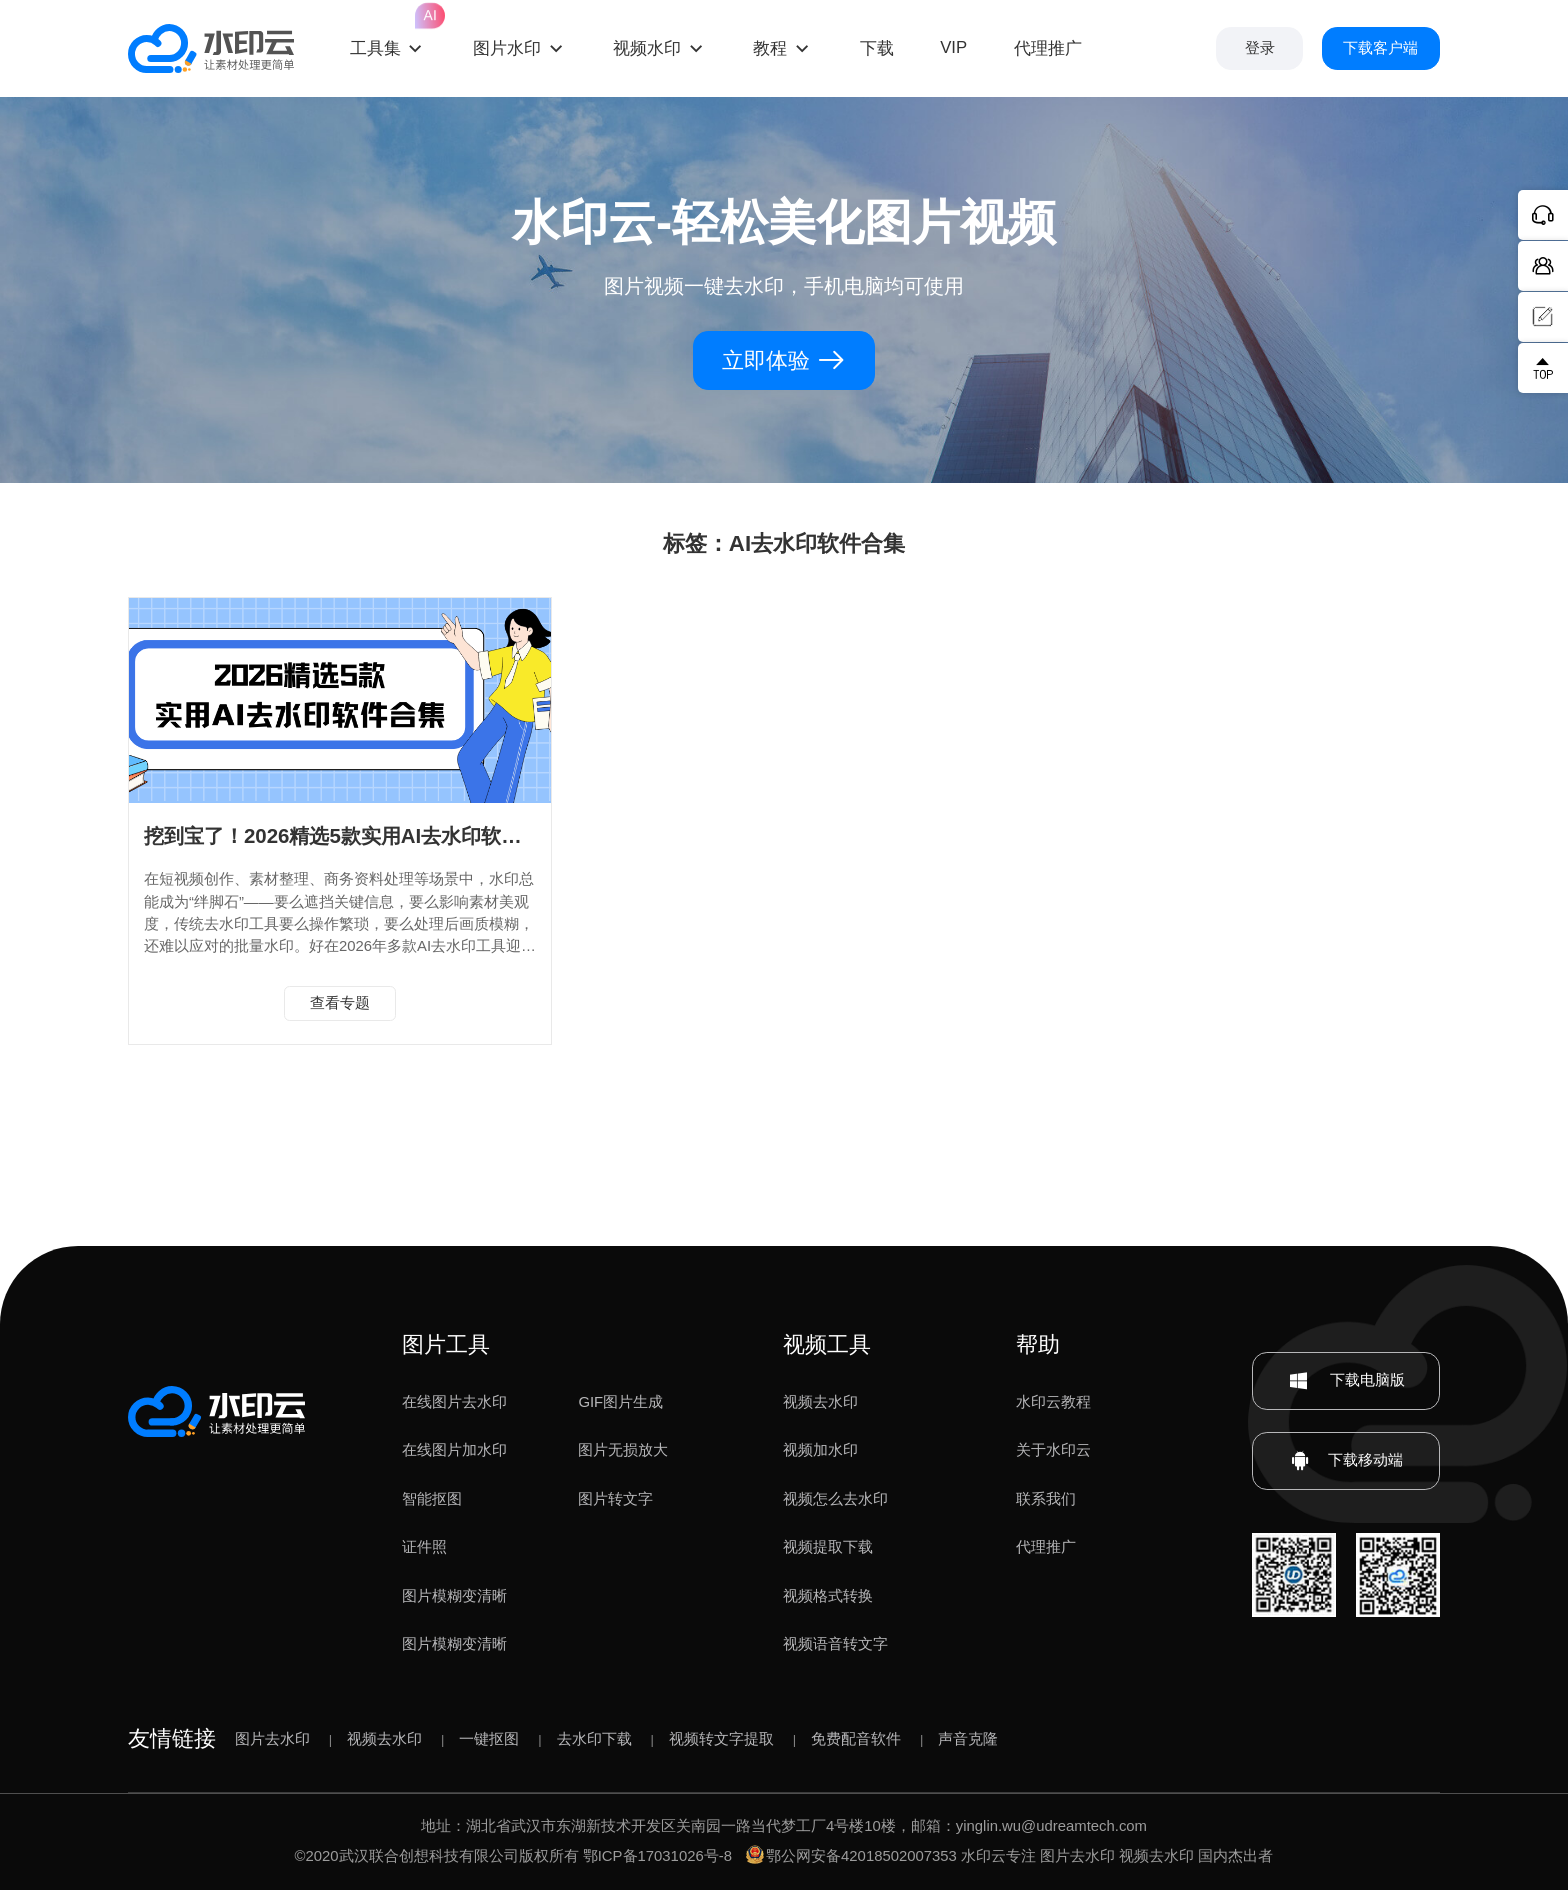 This screenshot has height=1890, width=1568. I want to click on 证件照, so click(424, 1547).